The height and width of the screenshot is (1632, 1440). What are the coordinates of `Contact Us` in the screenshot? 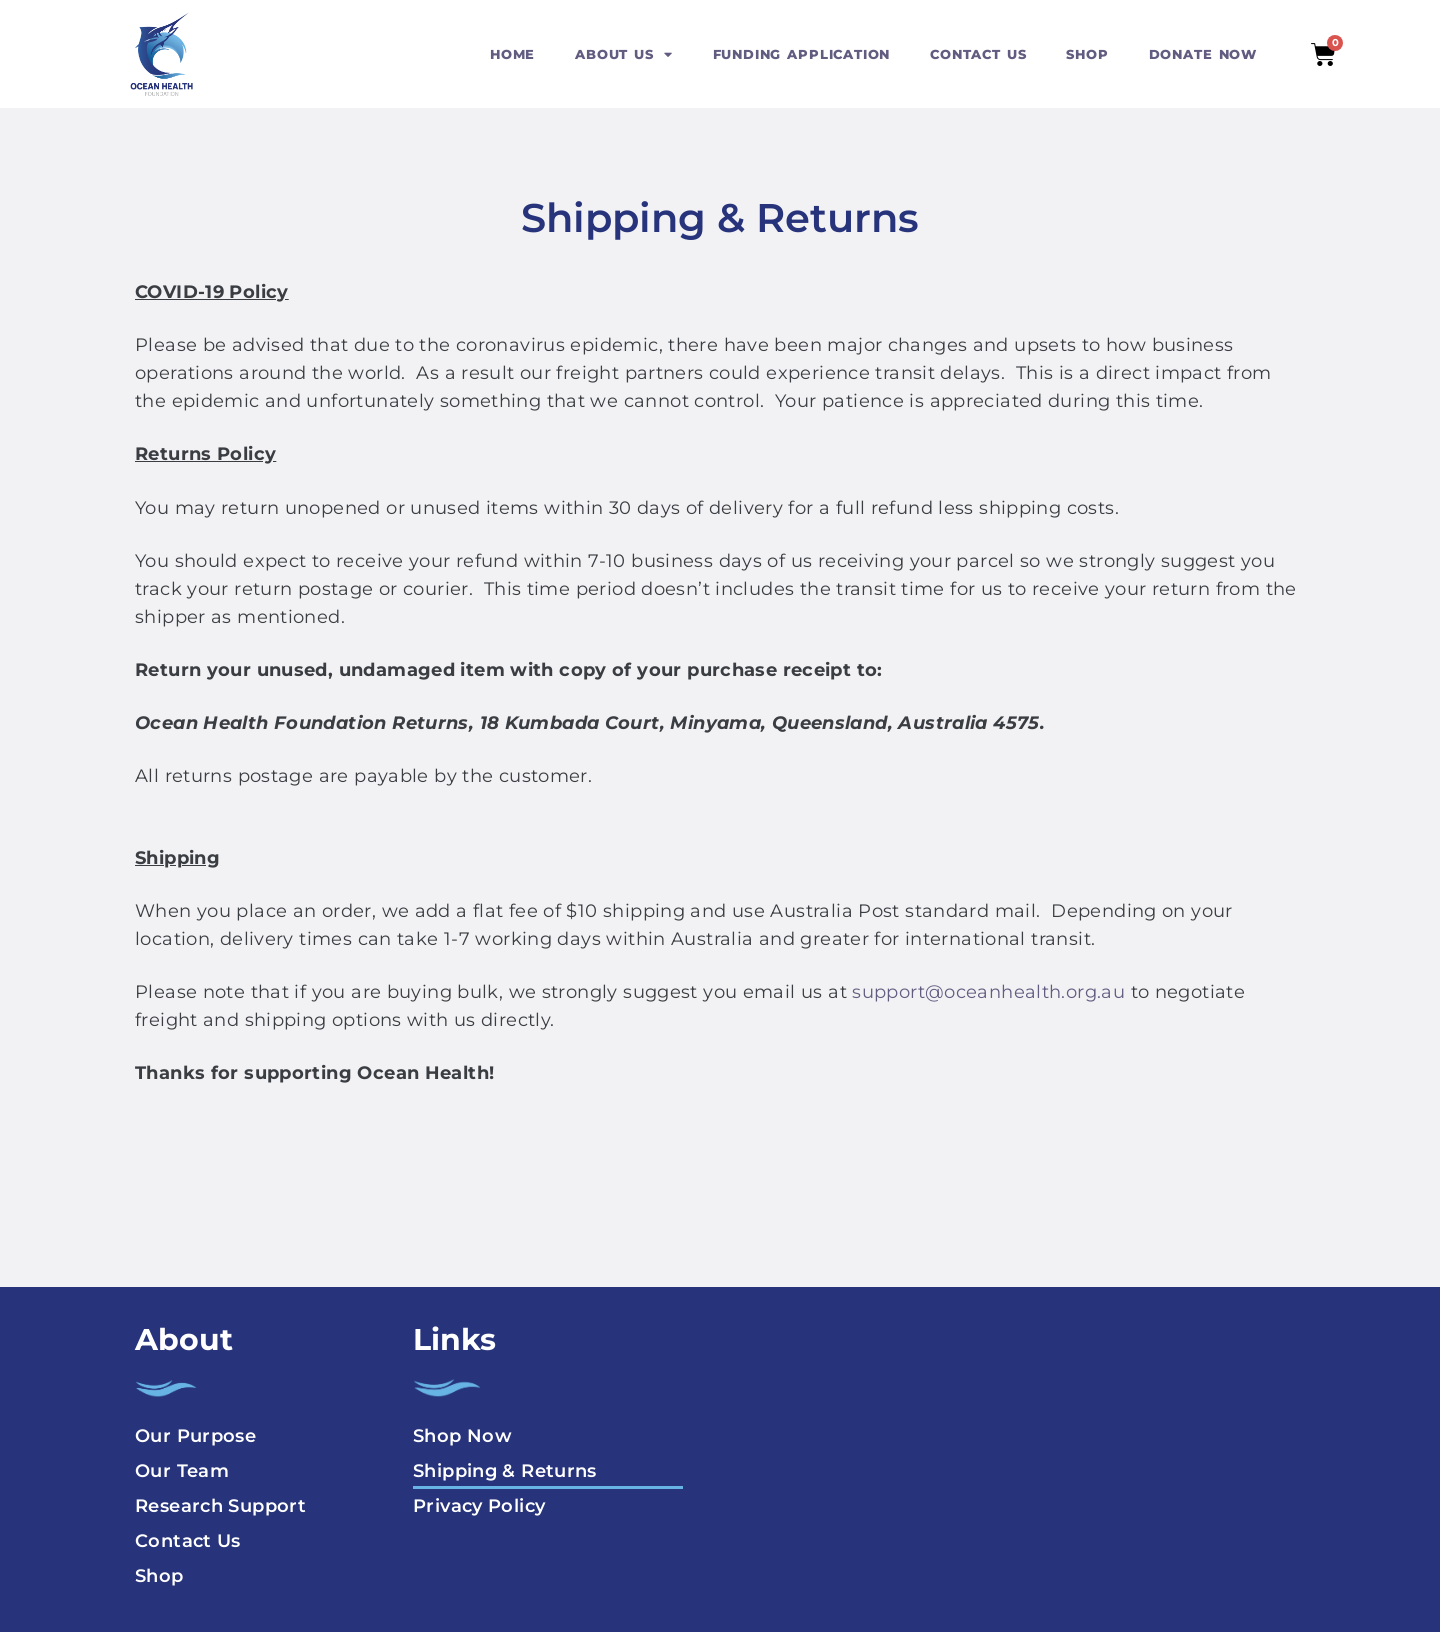 It's located at (188, 1541).